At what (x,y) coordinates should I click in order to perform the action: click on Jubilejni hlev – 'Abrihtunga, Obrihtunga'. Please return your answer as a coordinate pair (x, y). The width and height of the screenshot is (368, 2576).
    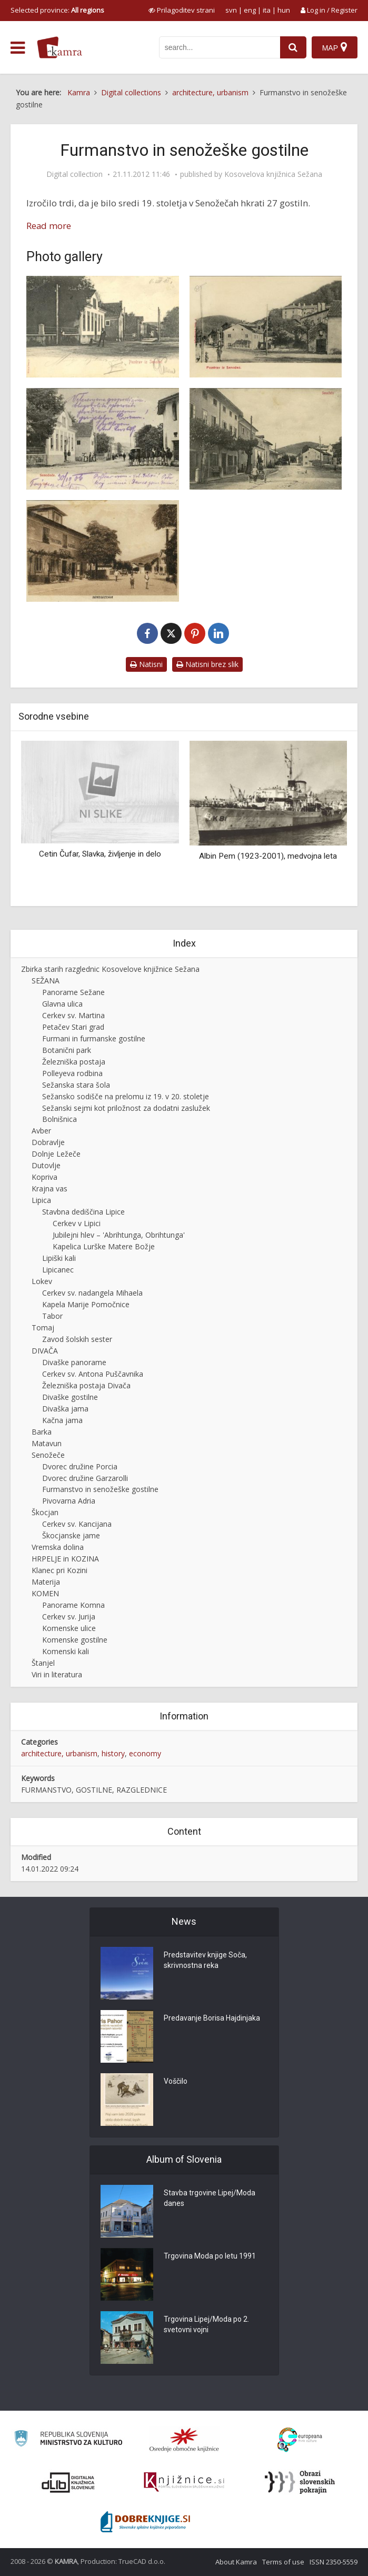
    Looking at the image, I should click on (119, 1235).